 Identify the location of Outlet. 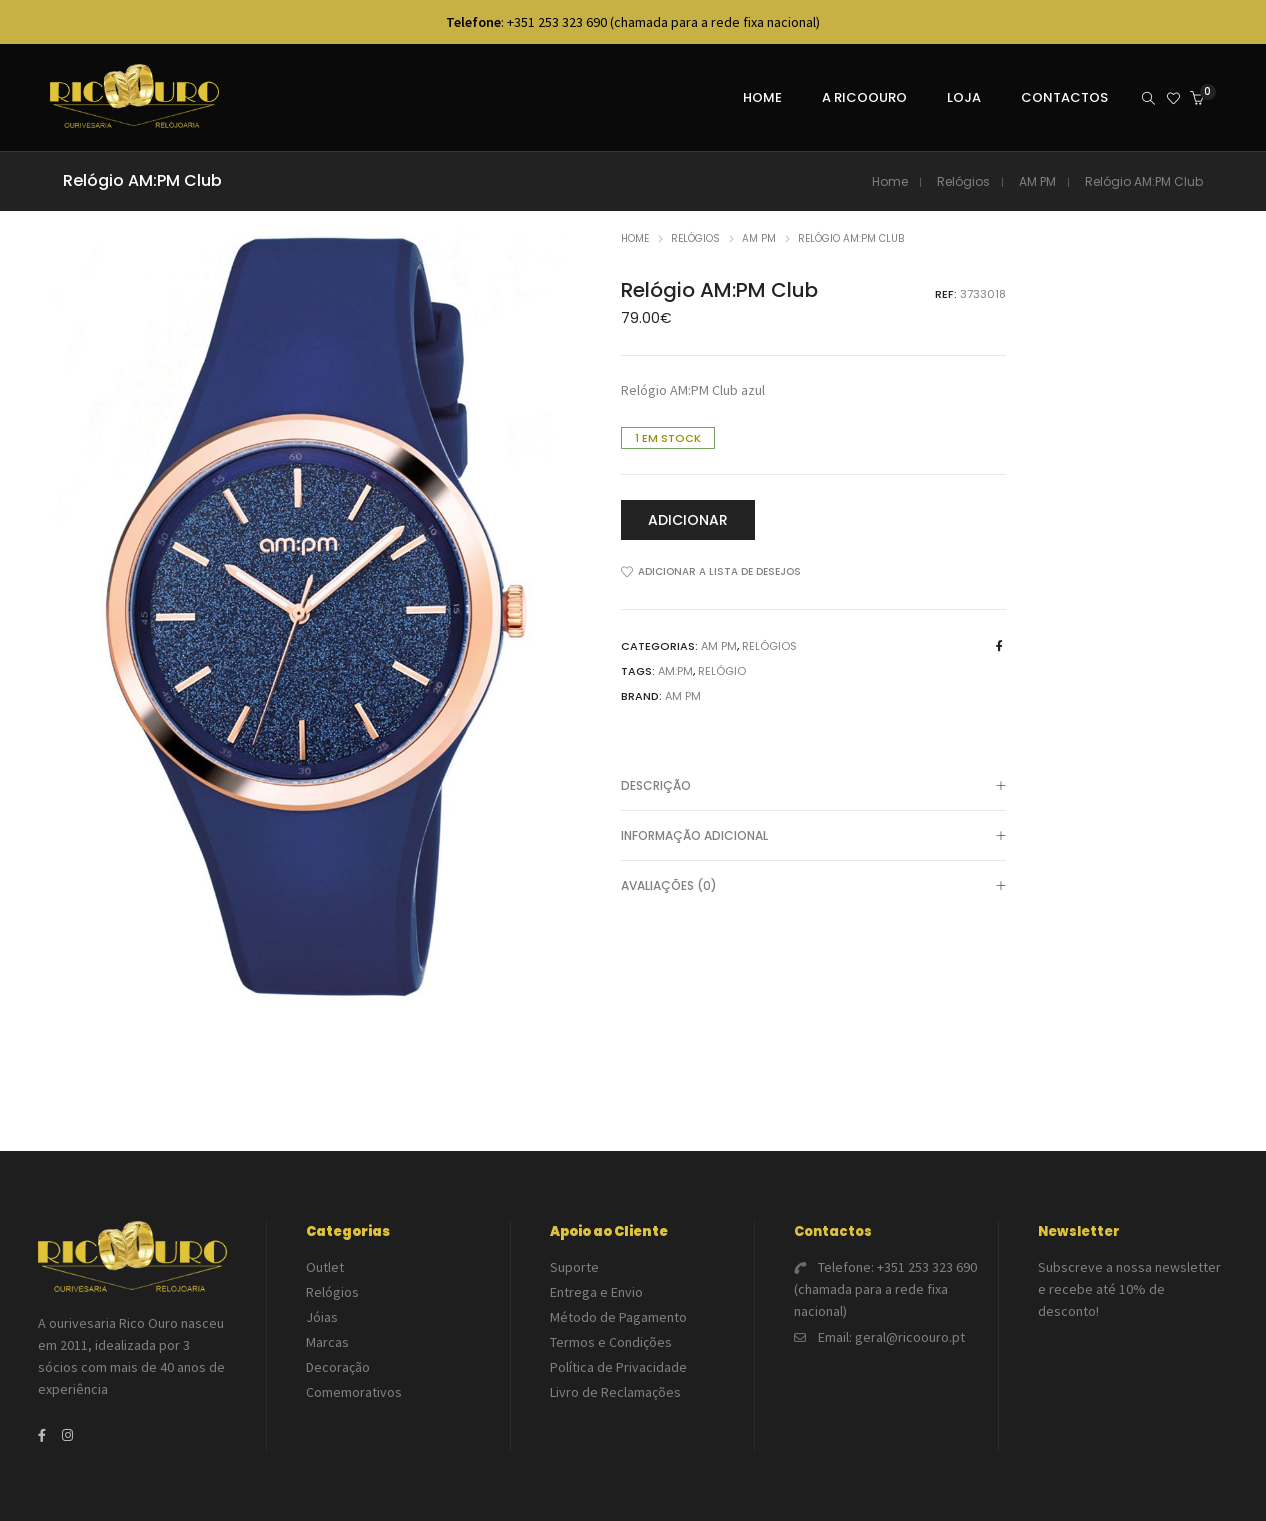
(325, 1267).